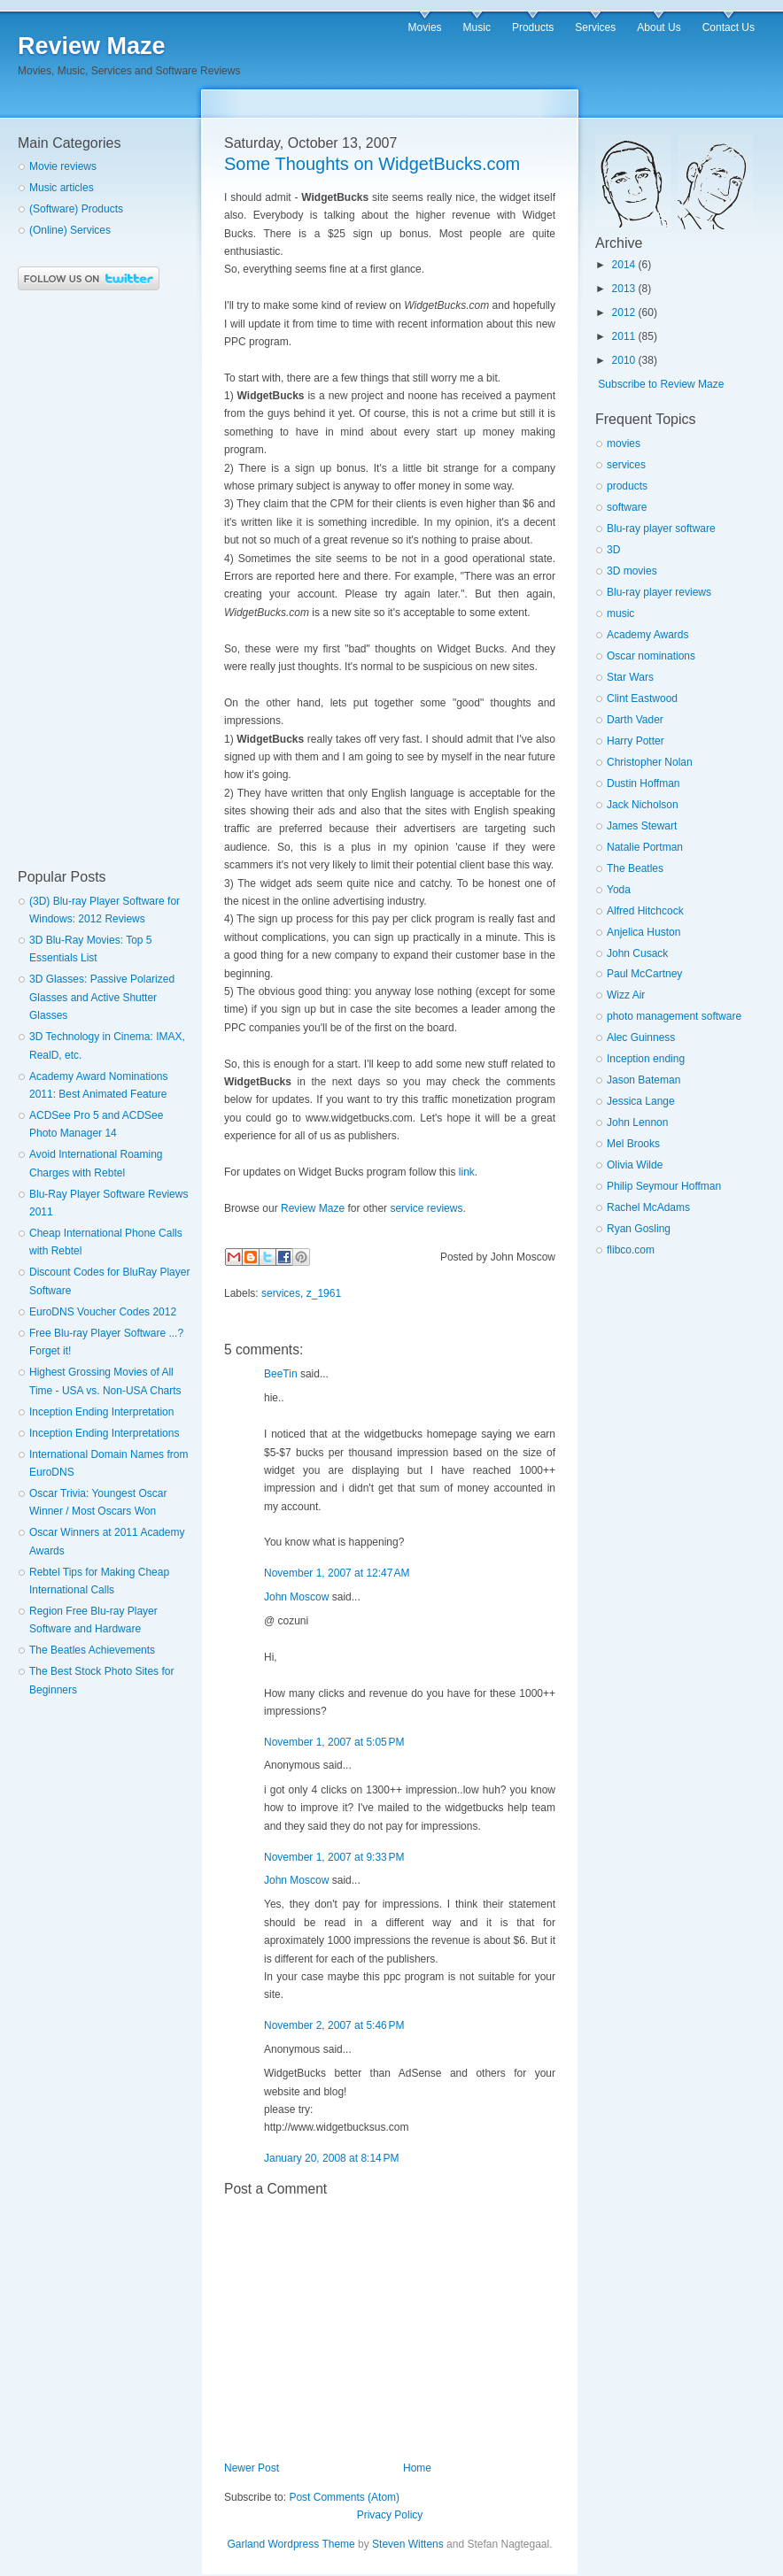  What do you see at coordinates (296, 1597) in the screenshot?
I see `John Moscow` at bounding box center [296, 1597].